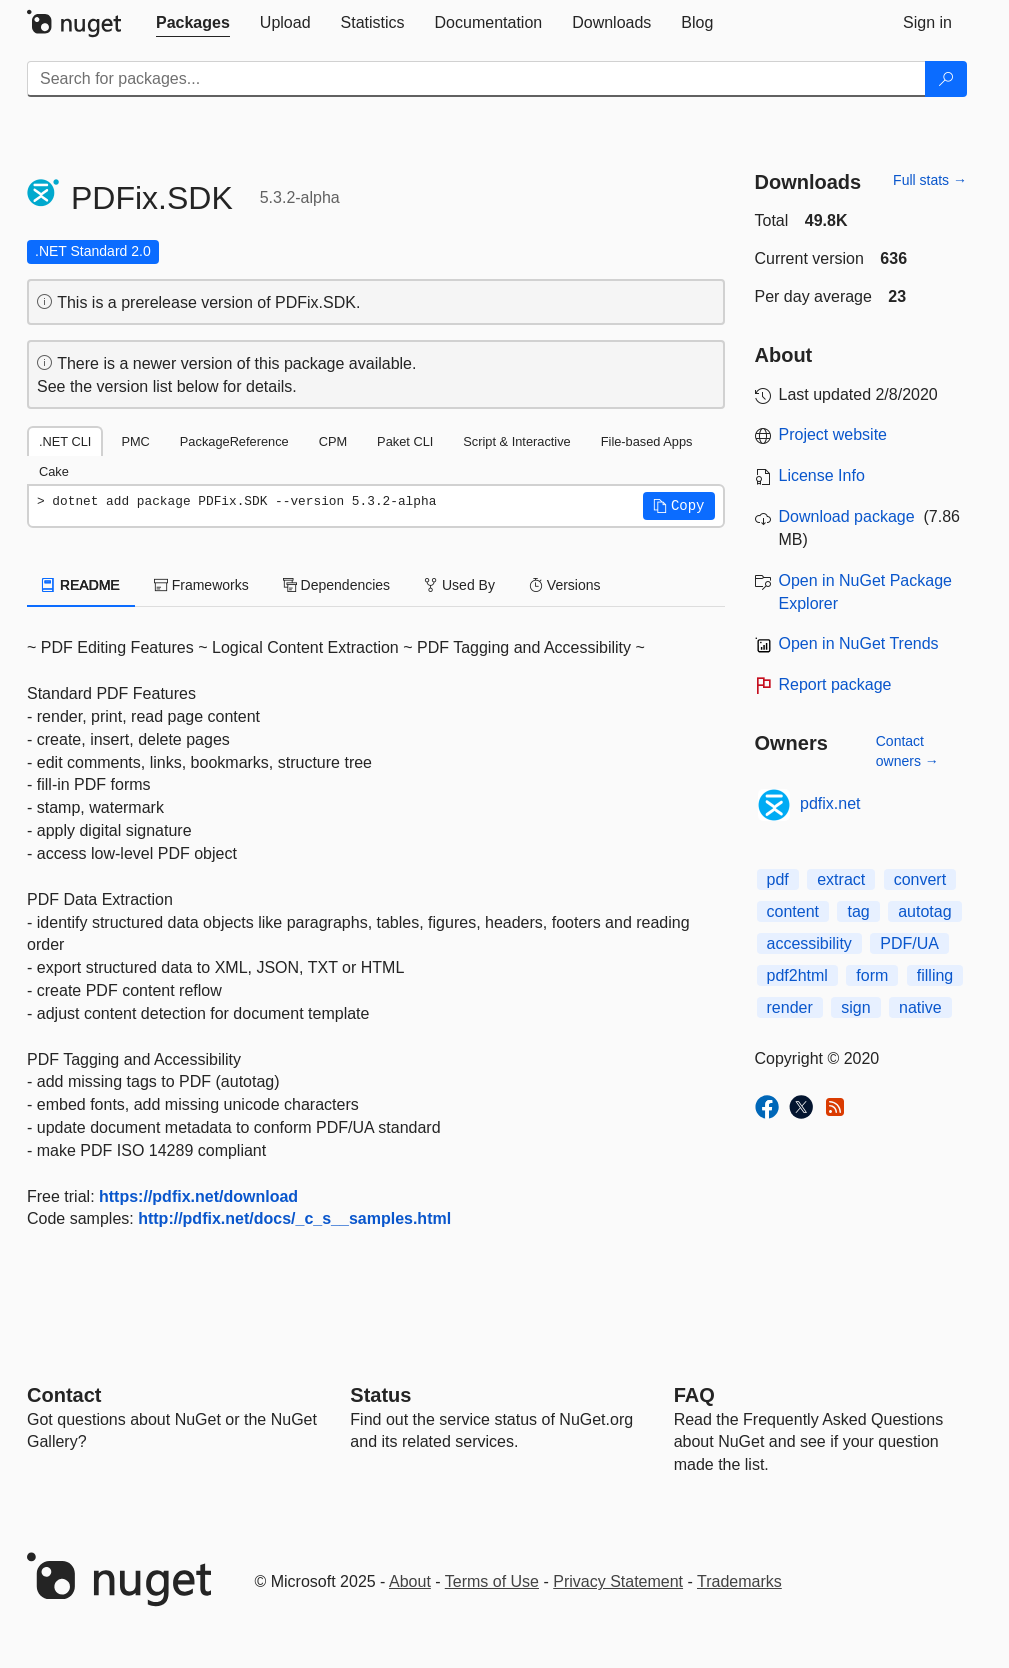 This screenshot has width=1009, height=1668. What do you see at coordinates (647, 441) in the screenshot?
I see `File-based Apps [tab]` at bounding box center [647, 441].